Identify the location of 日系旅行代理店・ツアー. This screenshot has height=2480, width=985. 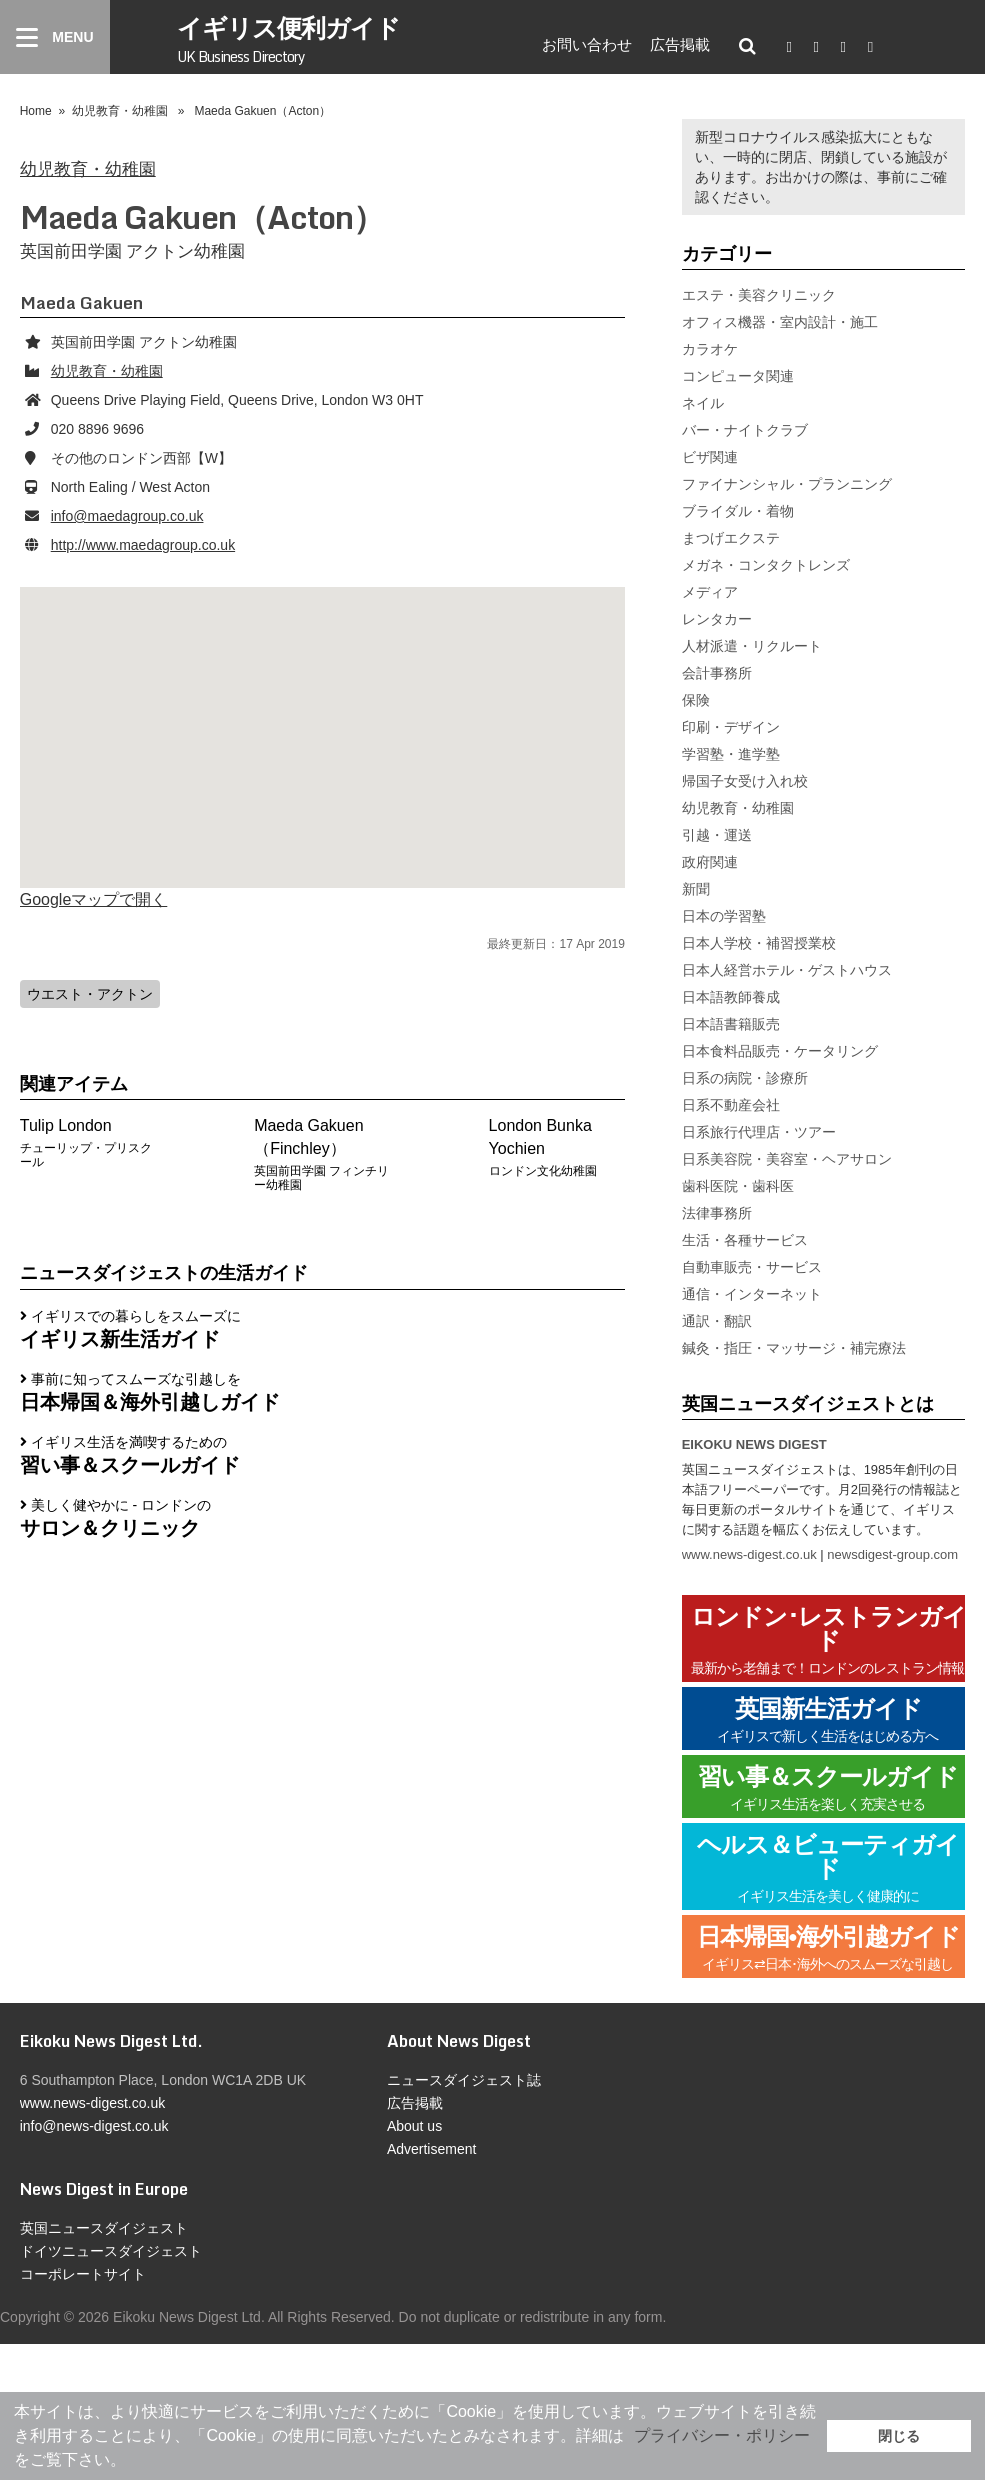
(759, 1132).